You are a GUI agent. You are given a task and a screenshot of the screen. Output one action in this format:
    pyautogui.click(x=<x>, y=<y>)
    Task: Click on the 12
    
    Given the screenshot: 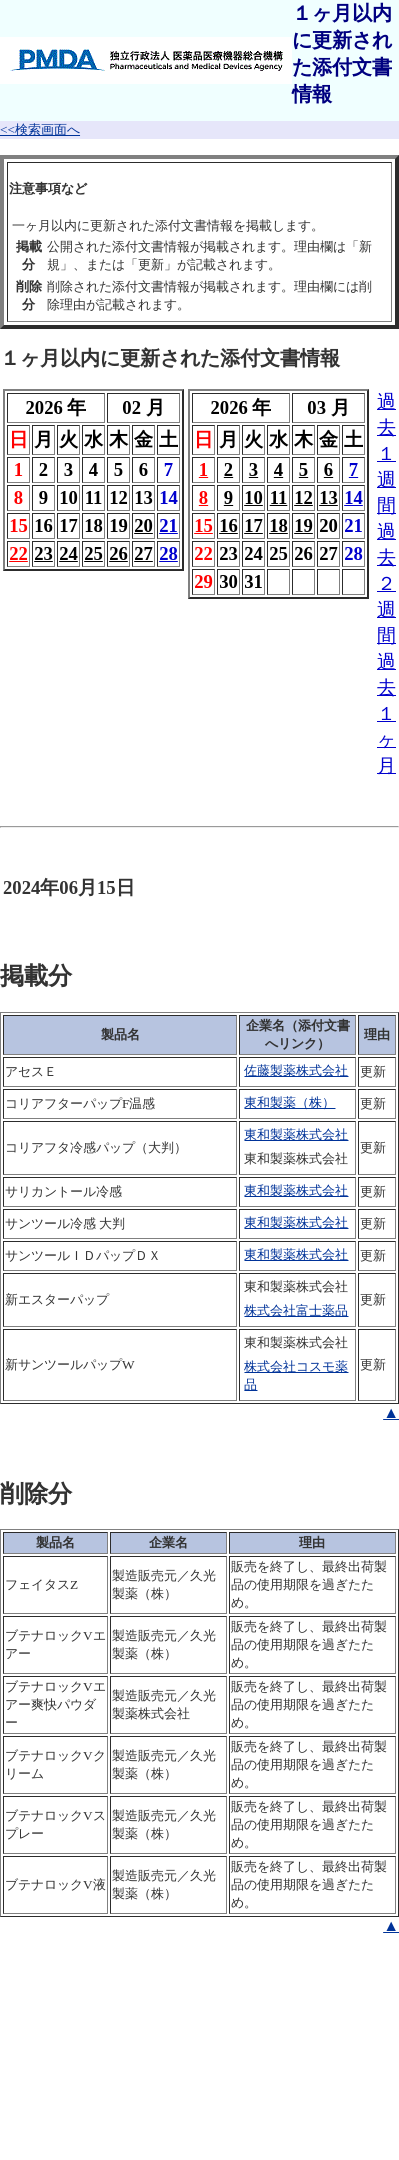 What is the action you would take?
    pyautogui.click(x=303, y=497)
    